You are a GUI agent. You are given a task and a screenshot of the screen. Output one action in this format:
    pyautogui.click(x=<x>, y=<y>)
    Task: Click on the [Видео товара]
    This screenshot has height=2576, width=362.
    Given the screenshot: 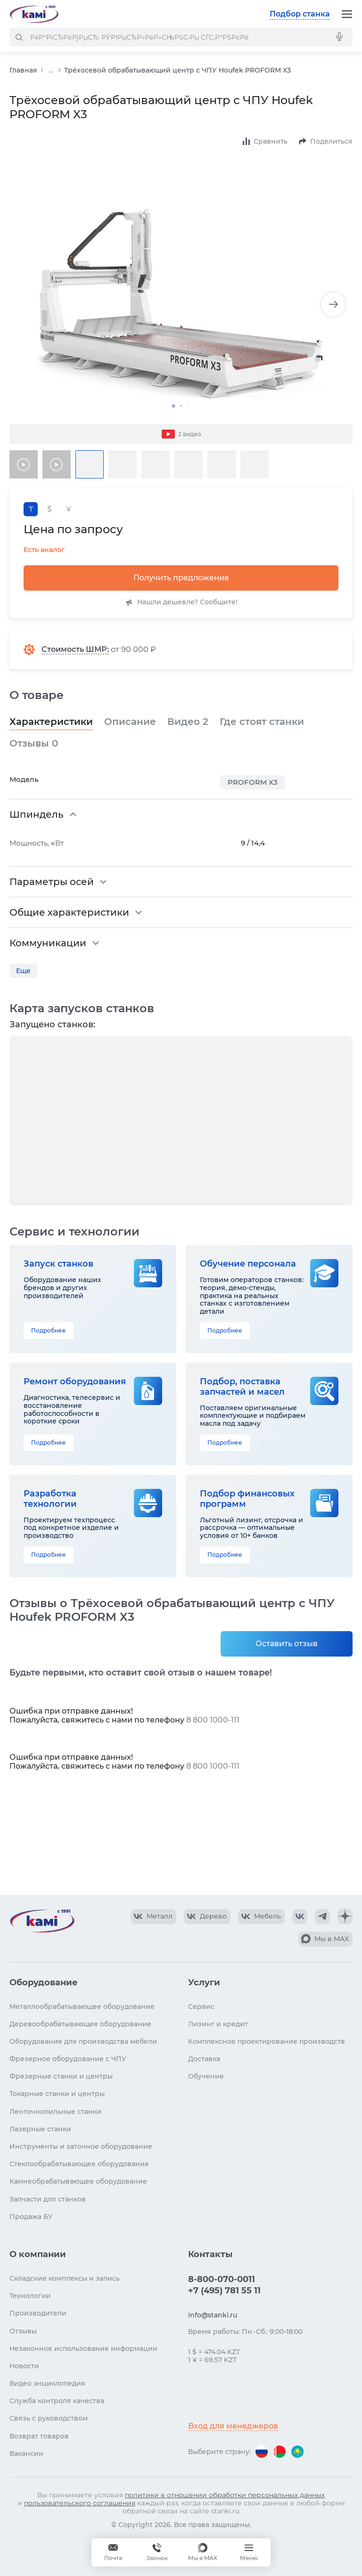 What is the action you would take?
    pyautogui.click(x=23, y=464)
    